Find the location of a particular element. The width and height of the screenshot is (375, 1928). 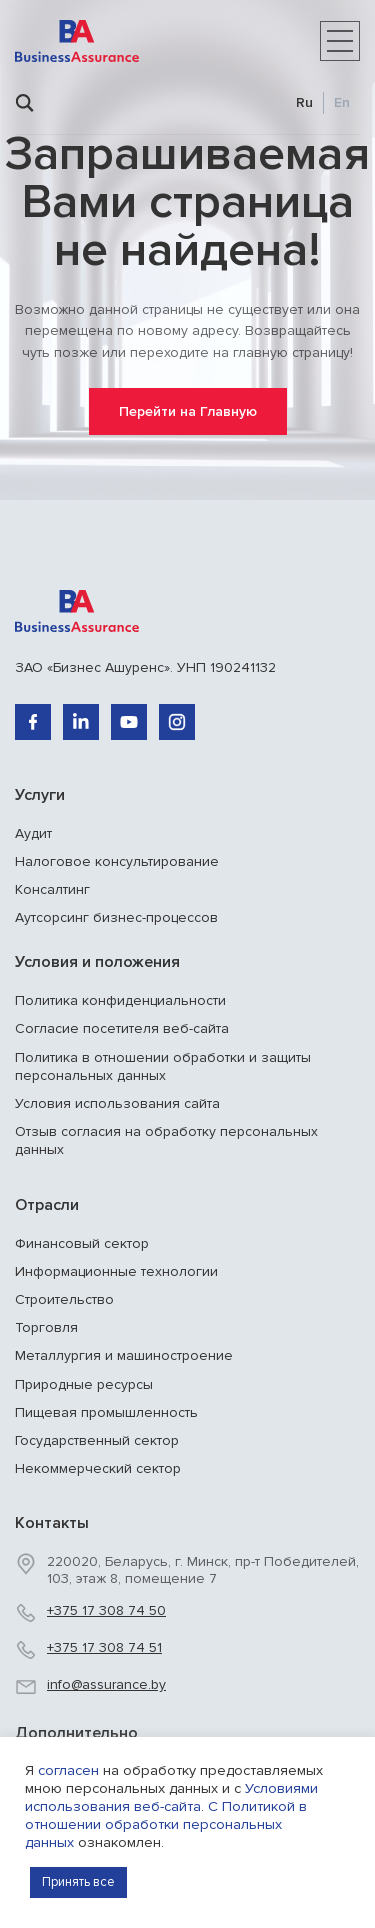

Аудит is located at coordinates (33, 833).